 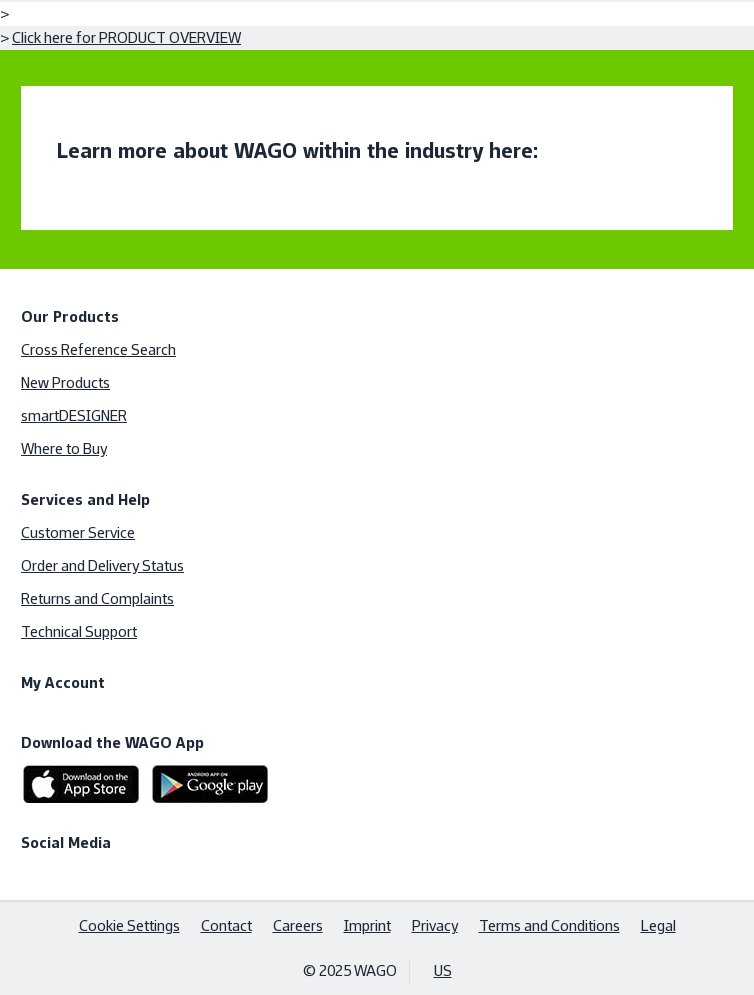 I want to click on Where to Buy, so click(x=64, y=448).